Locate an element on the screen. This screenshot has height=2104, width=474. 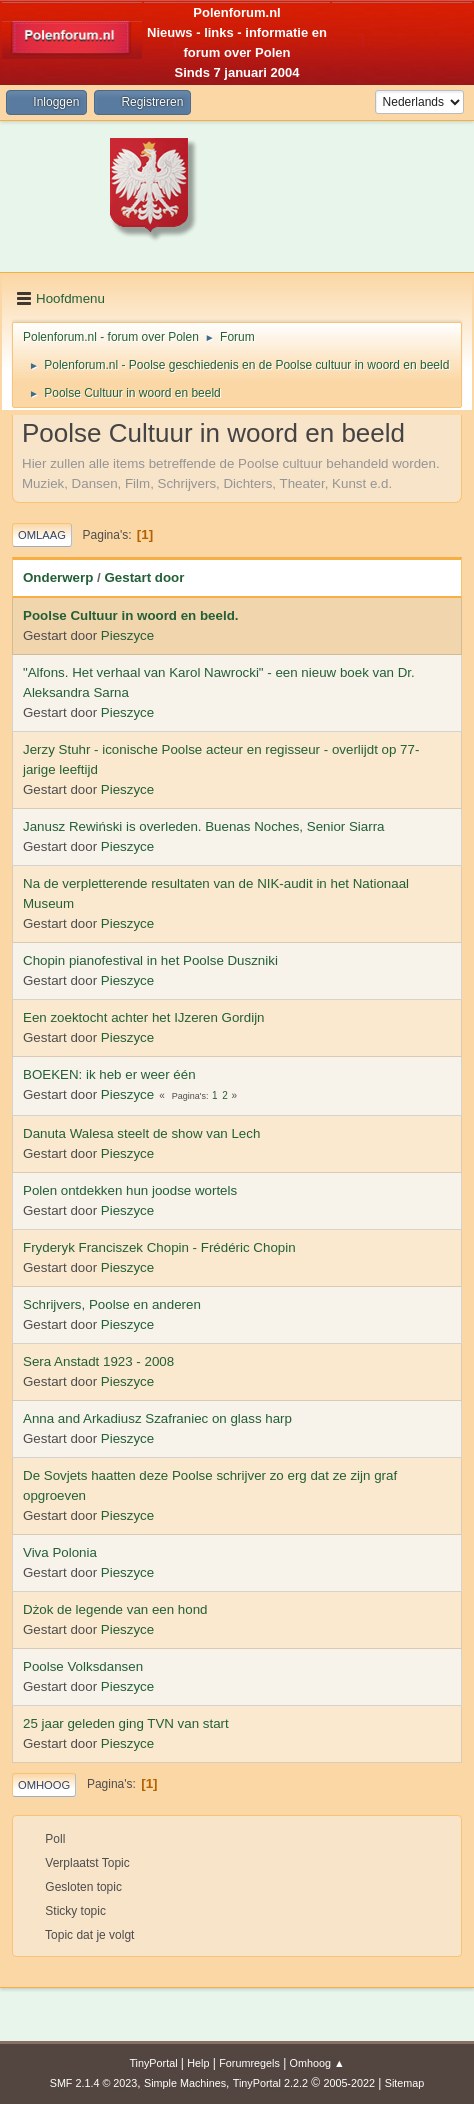
Schrijvers, Poolse en anderen is located at coordinates (112, 1304).